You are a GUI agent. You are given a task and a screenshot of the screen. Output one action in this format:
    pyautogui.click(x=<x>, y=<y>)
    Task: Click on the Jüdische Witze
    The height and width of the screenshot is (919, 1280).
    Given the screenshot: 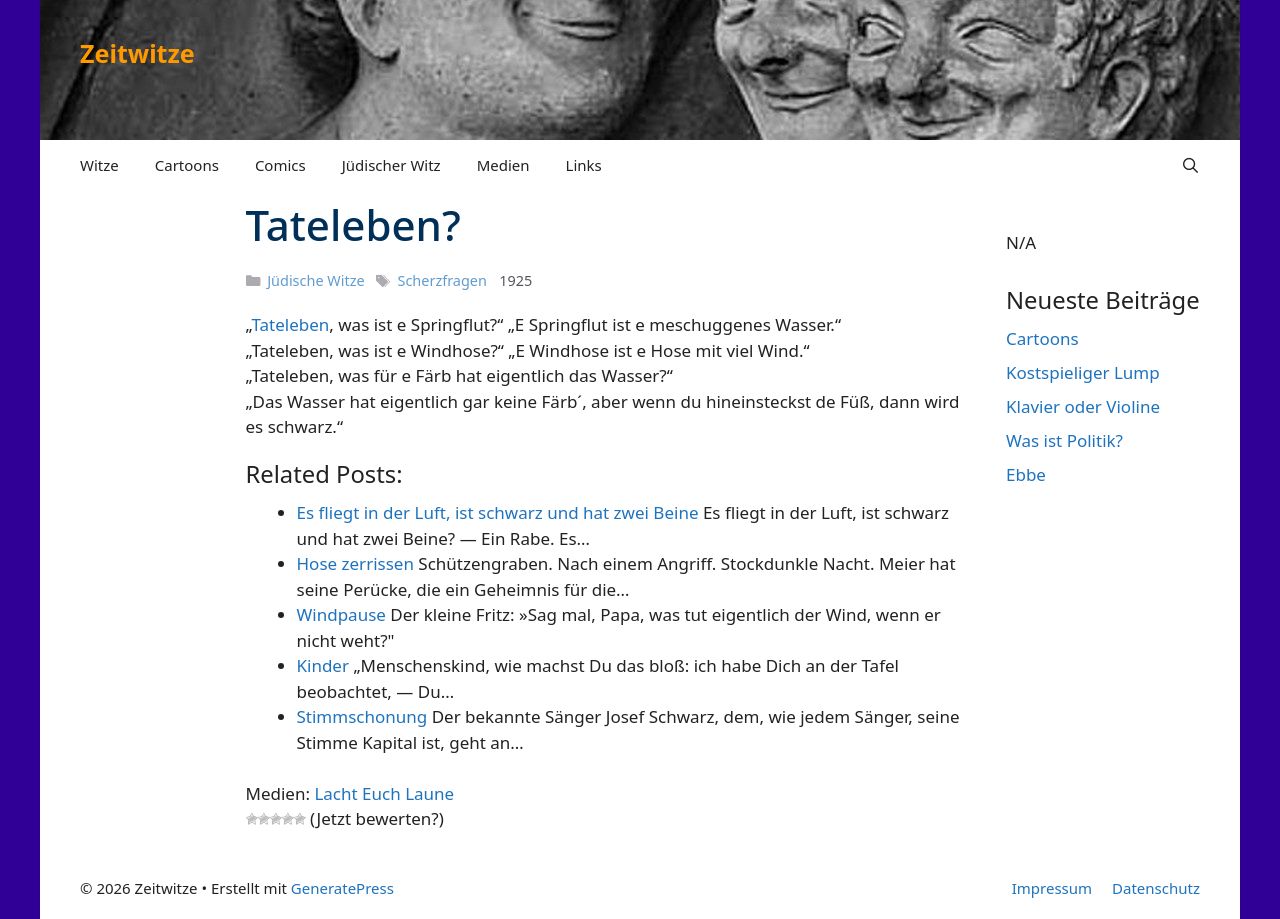 What is the action you would take?
    pyautogui.click(x=315, y=280)
    